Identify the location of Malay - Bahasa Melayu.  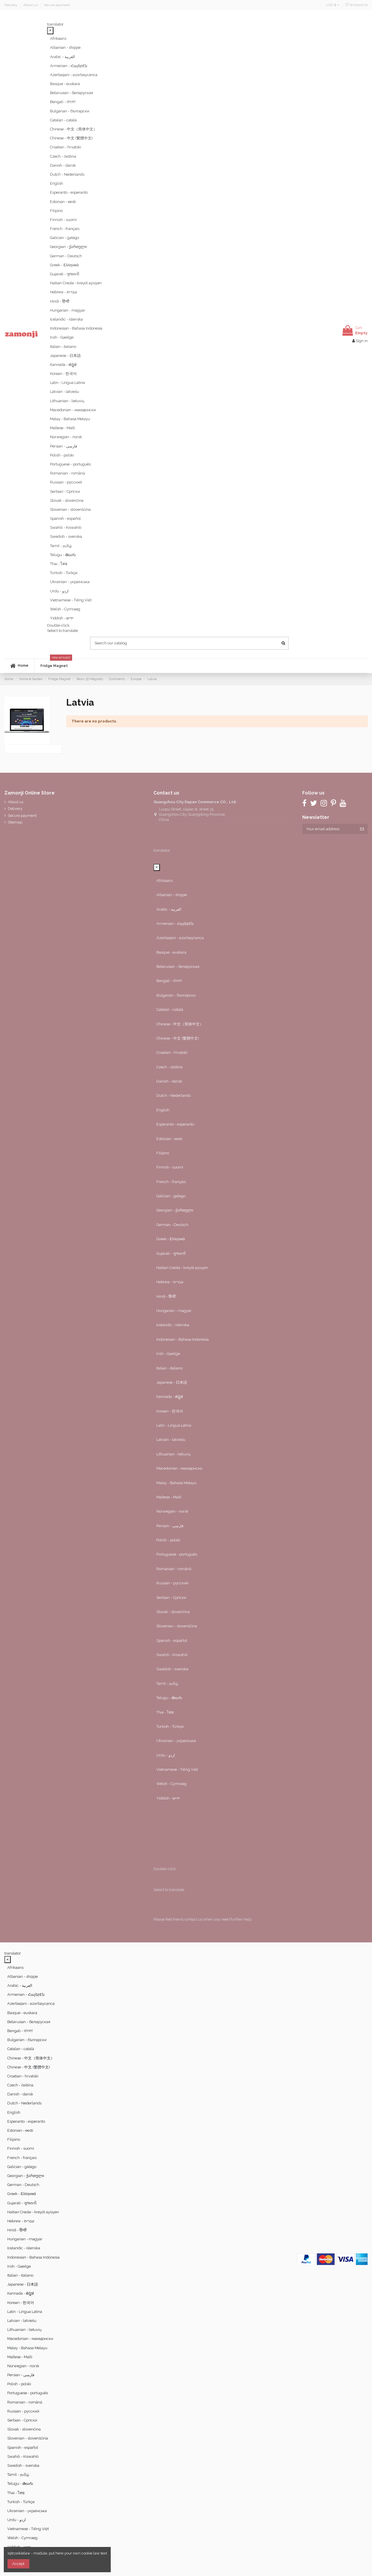
(70, 419).